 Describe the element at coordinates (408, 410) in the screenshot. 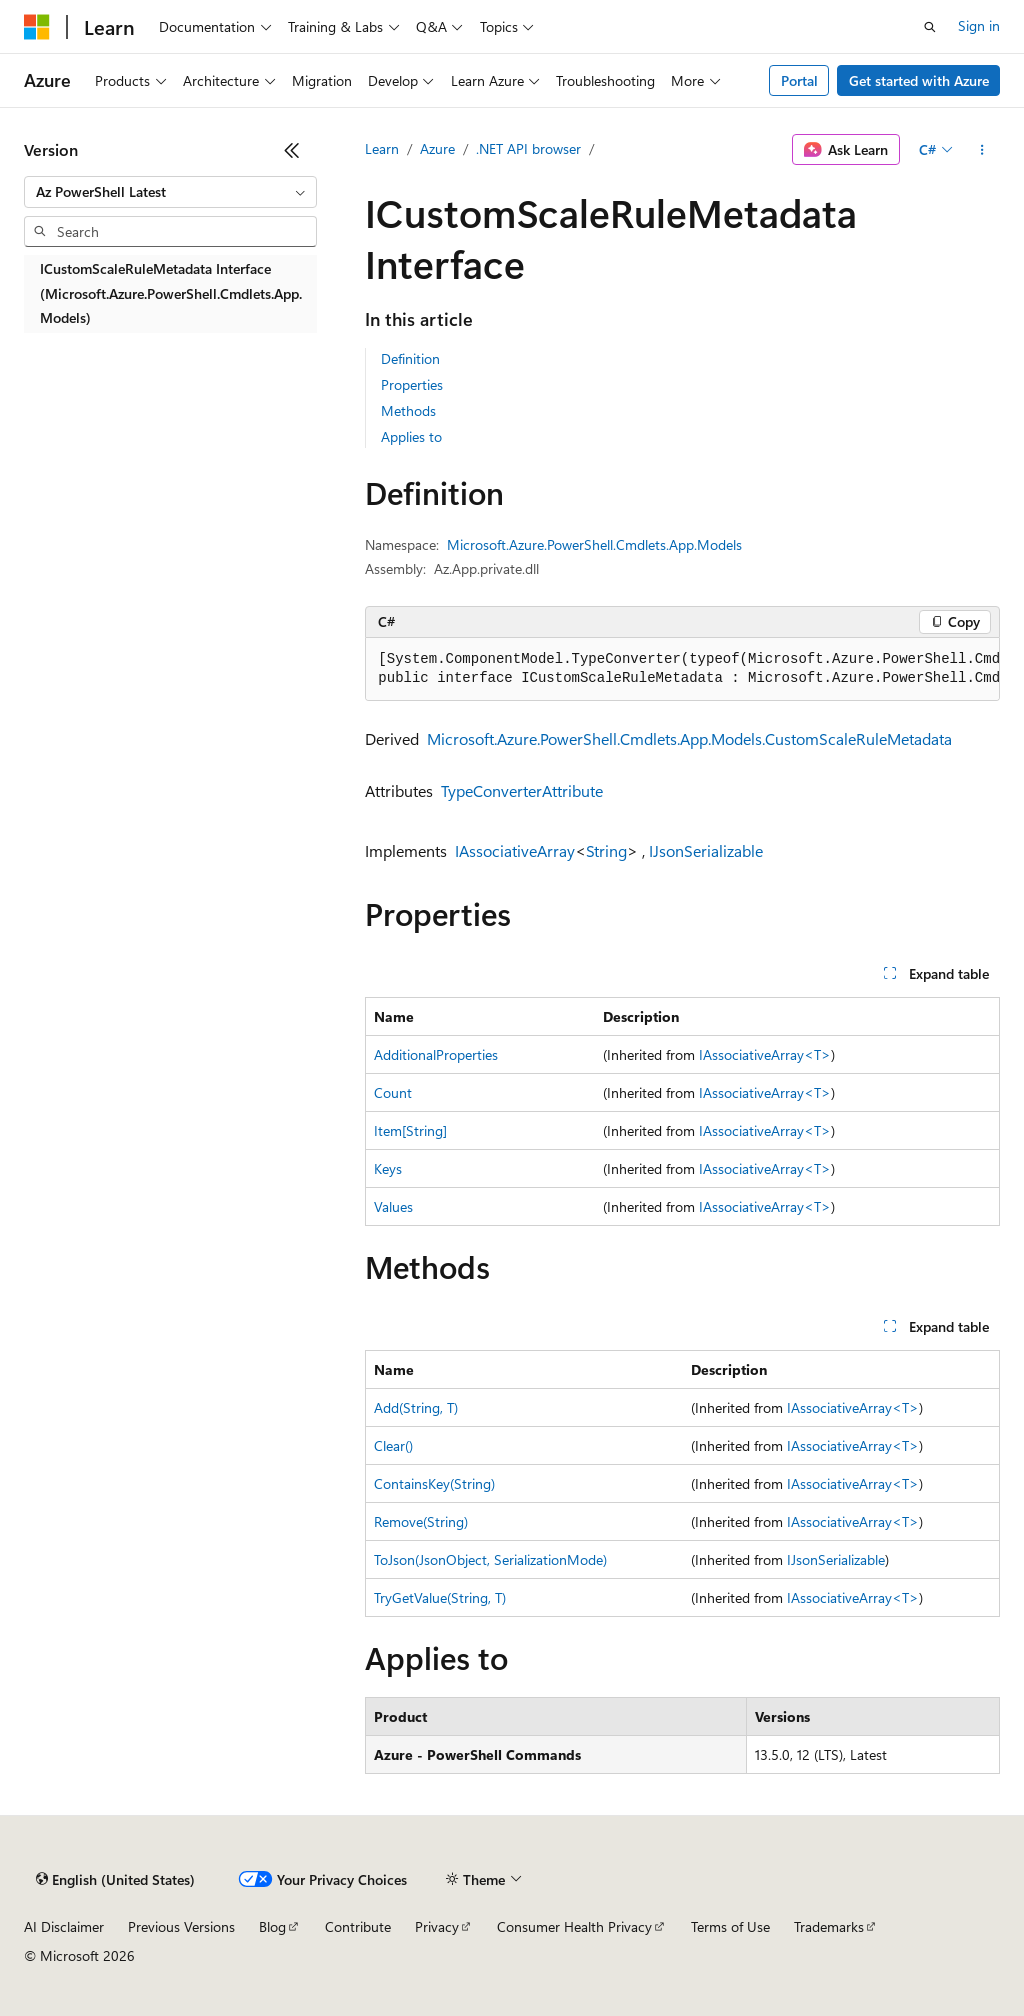

I see `Methods` at that location.